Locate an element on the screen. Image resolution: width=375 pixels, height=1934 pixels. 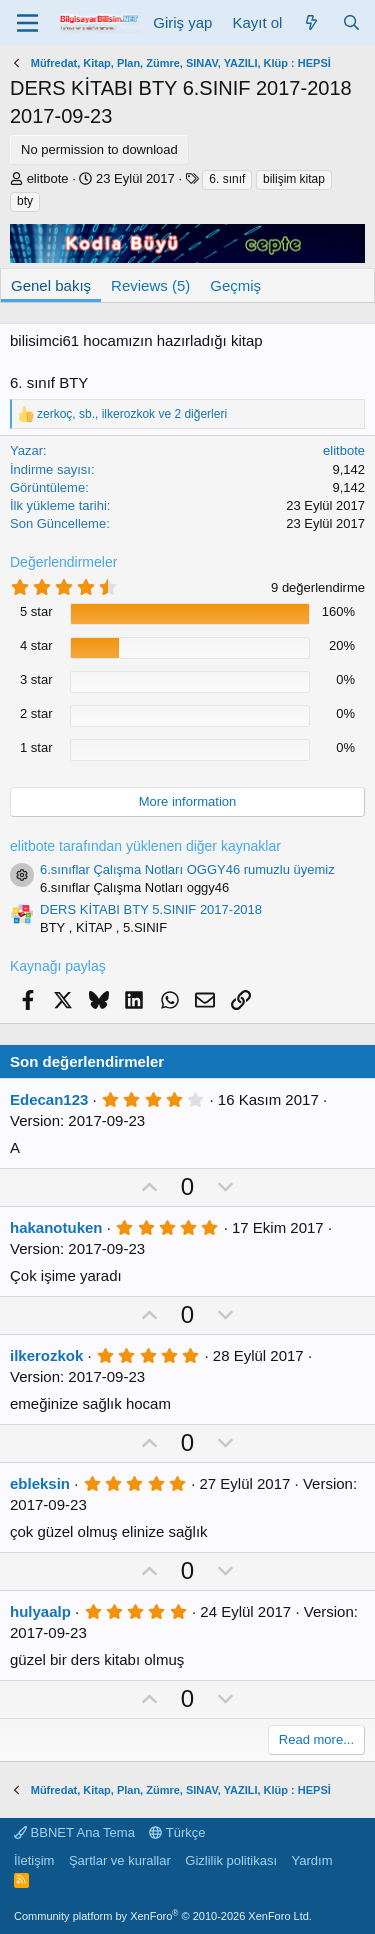
Genel bakış is located at coordinates (51, 285).